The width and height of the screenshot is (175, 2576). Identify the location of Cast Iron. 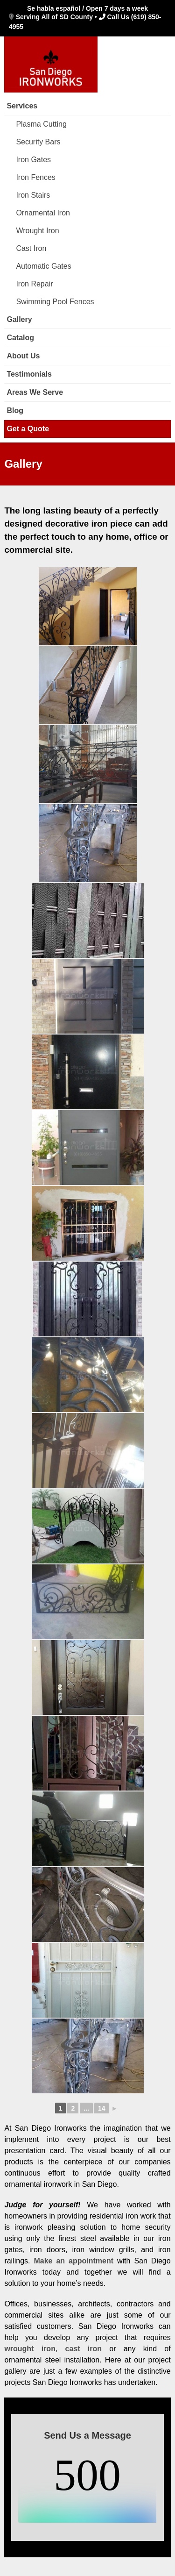
(31, 248).